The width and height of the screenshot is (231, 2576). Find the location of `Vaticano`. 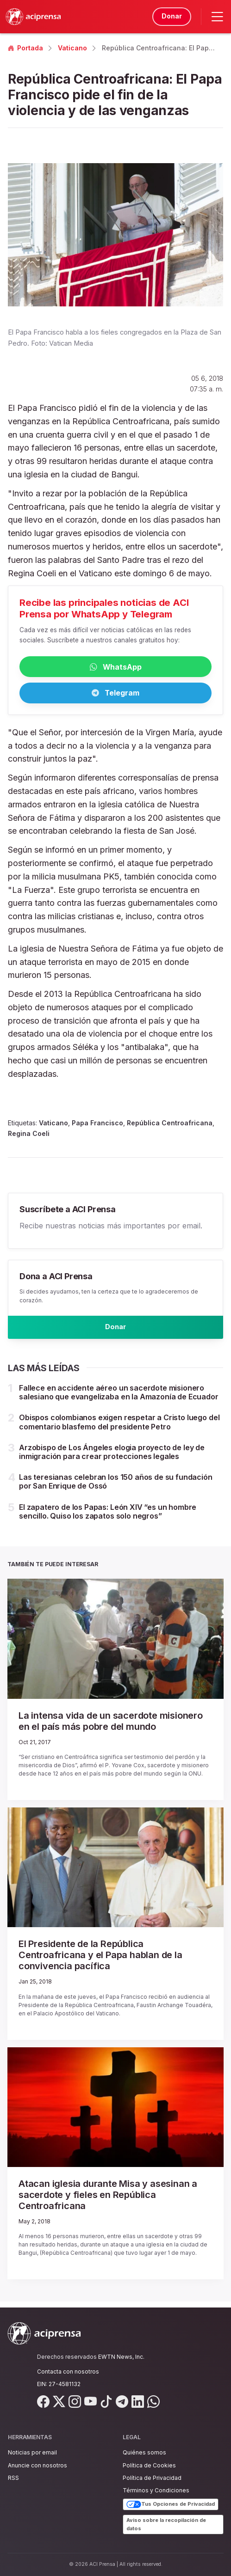

Vaticano is located at coordinates (72, 48).